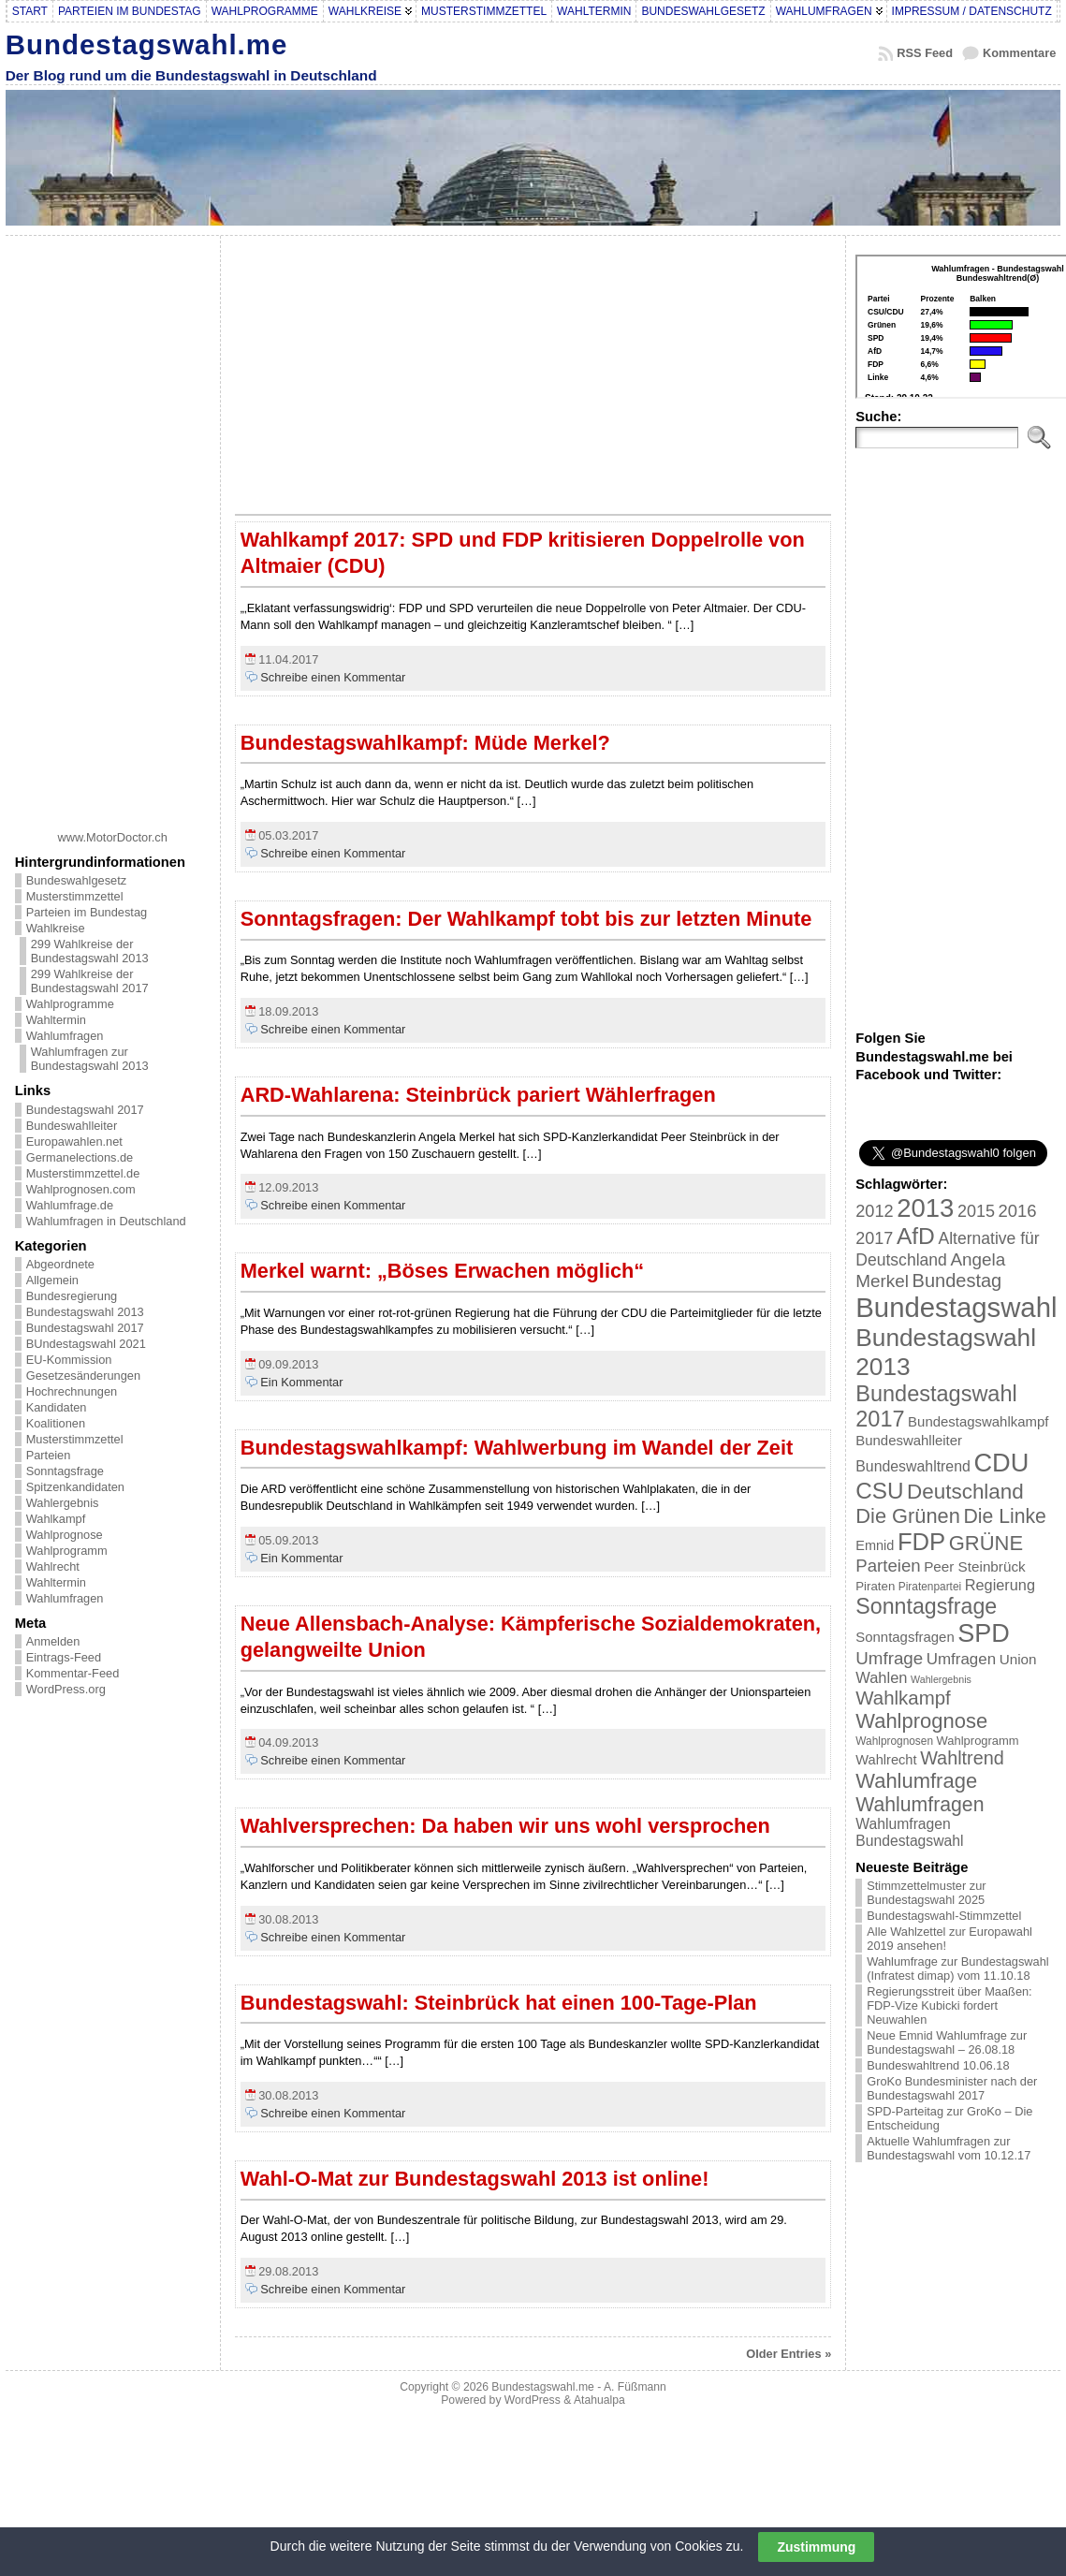  What do you see at coordinates (816, 2546) in the screenshot?
I see `Zustimmung` at bounding box center [816, 2546].